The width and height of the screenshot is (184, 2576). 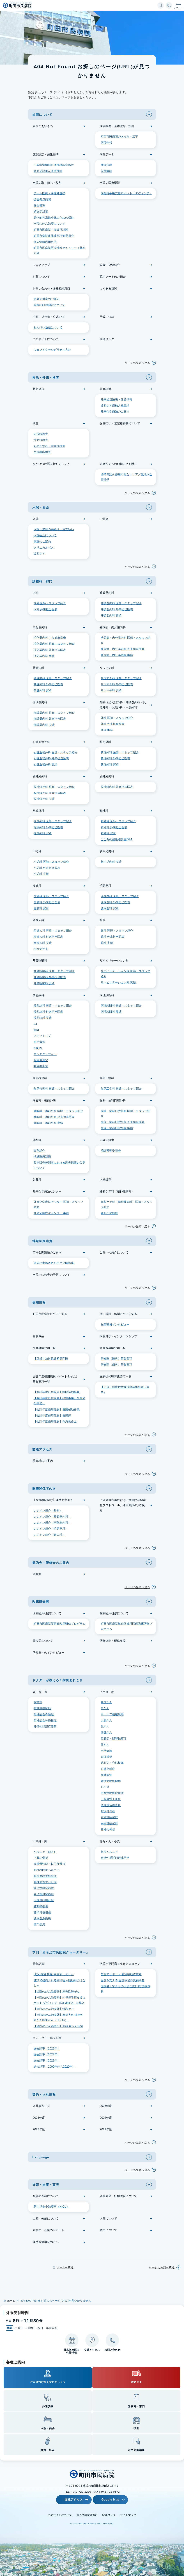 I want to click on 入院について, so click(x=108, y=2218).